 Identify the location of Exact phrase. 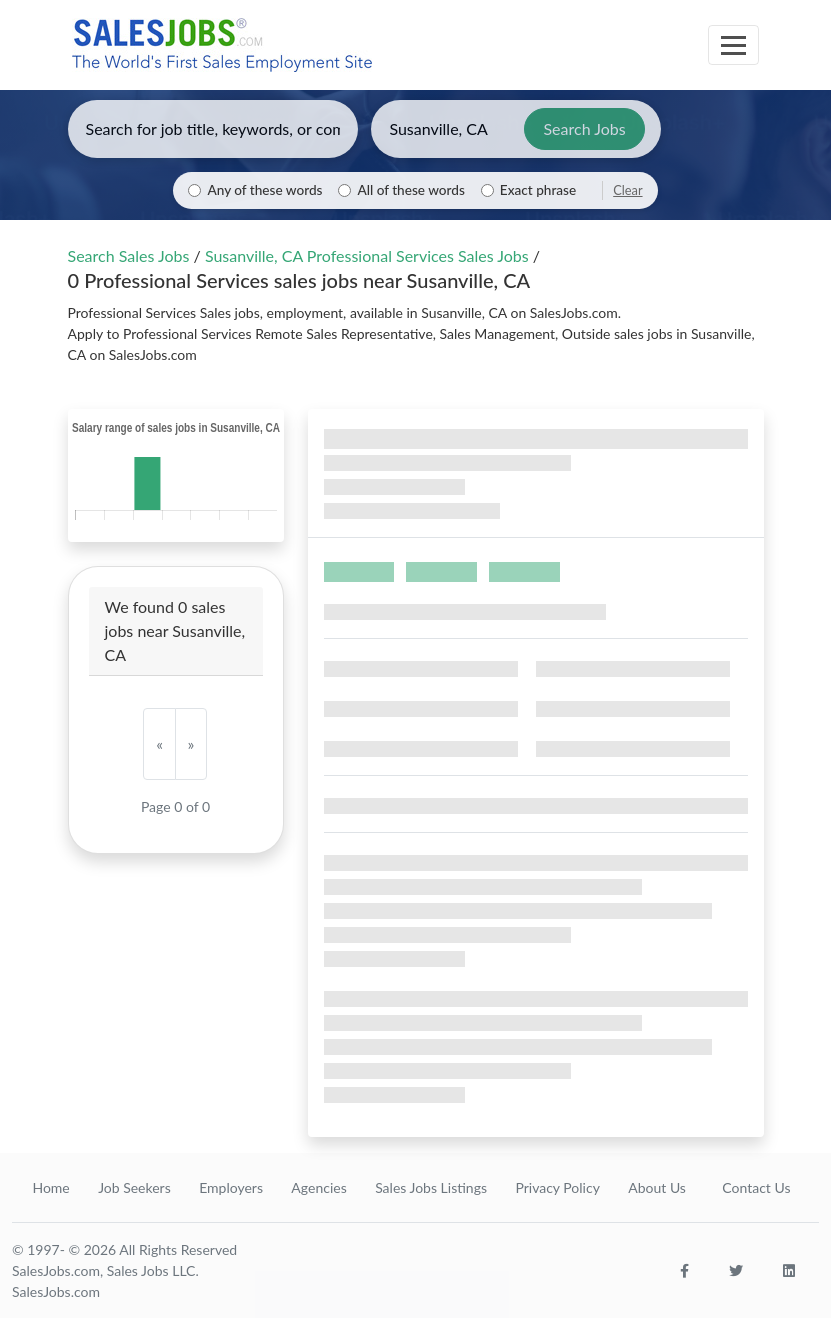
(538, 190).